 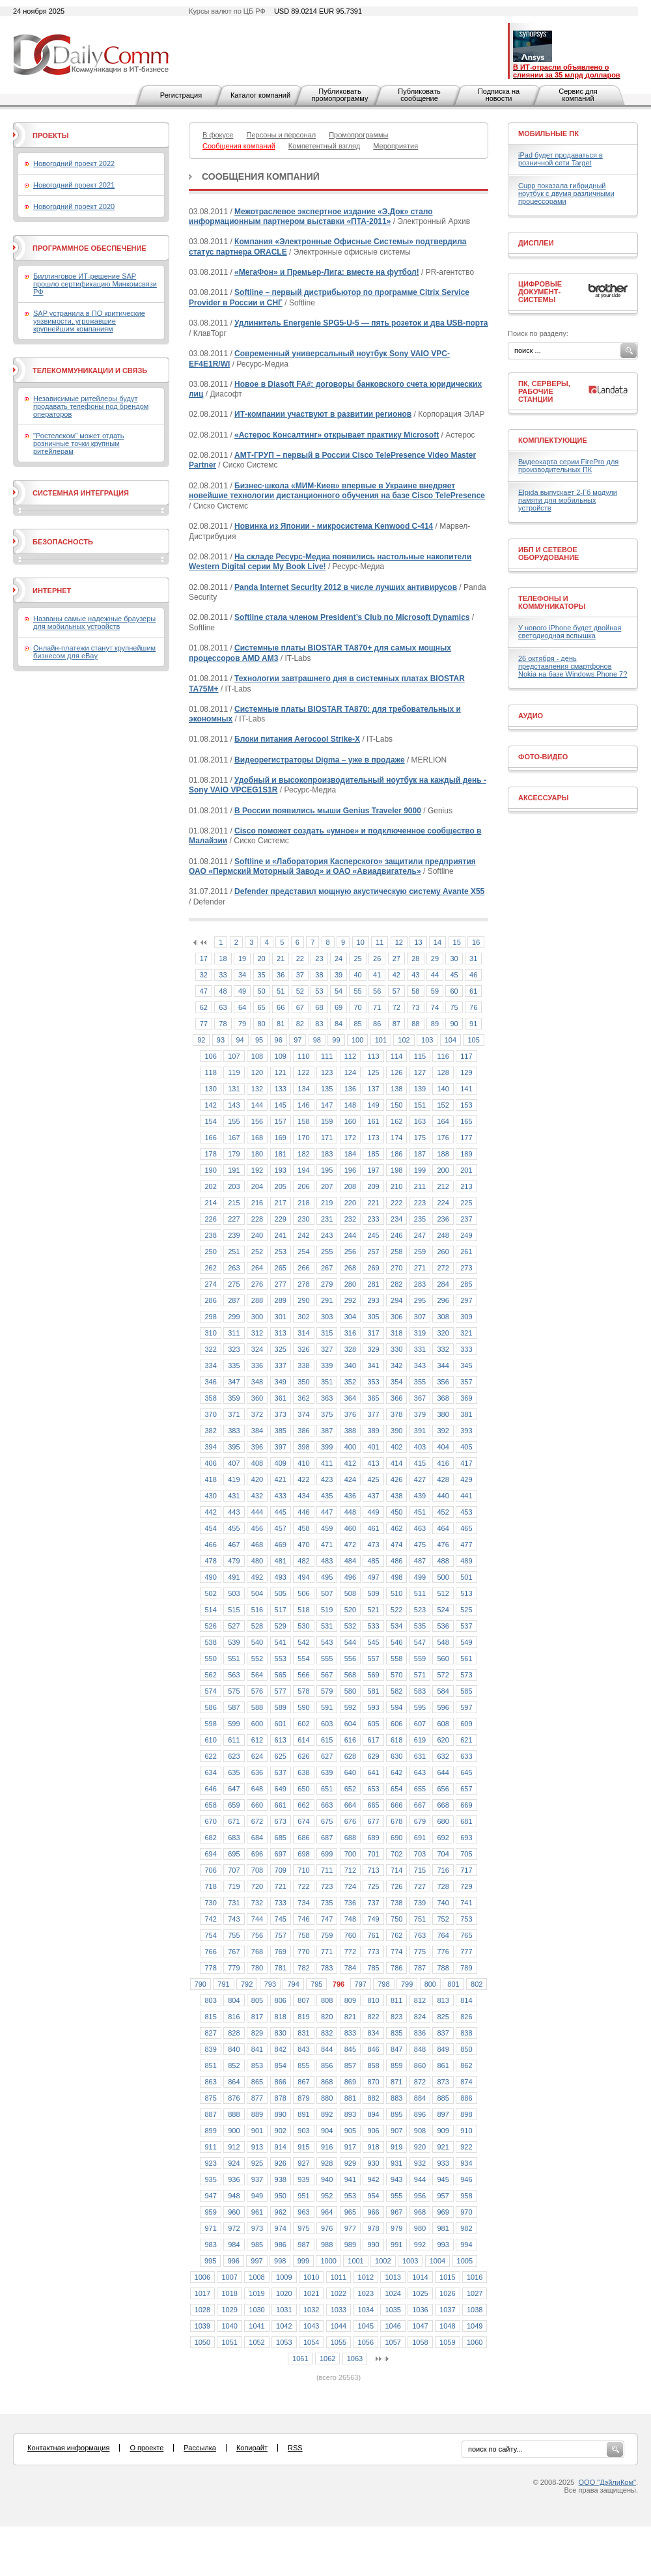 What do you see at coordinates (257, 1219) in the screenshot?
I see `228` at bounding box center [257, 1219].